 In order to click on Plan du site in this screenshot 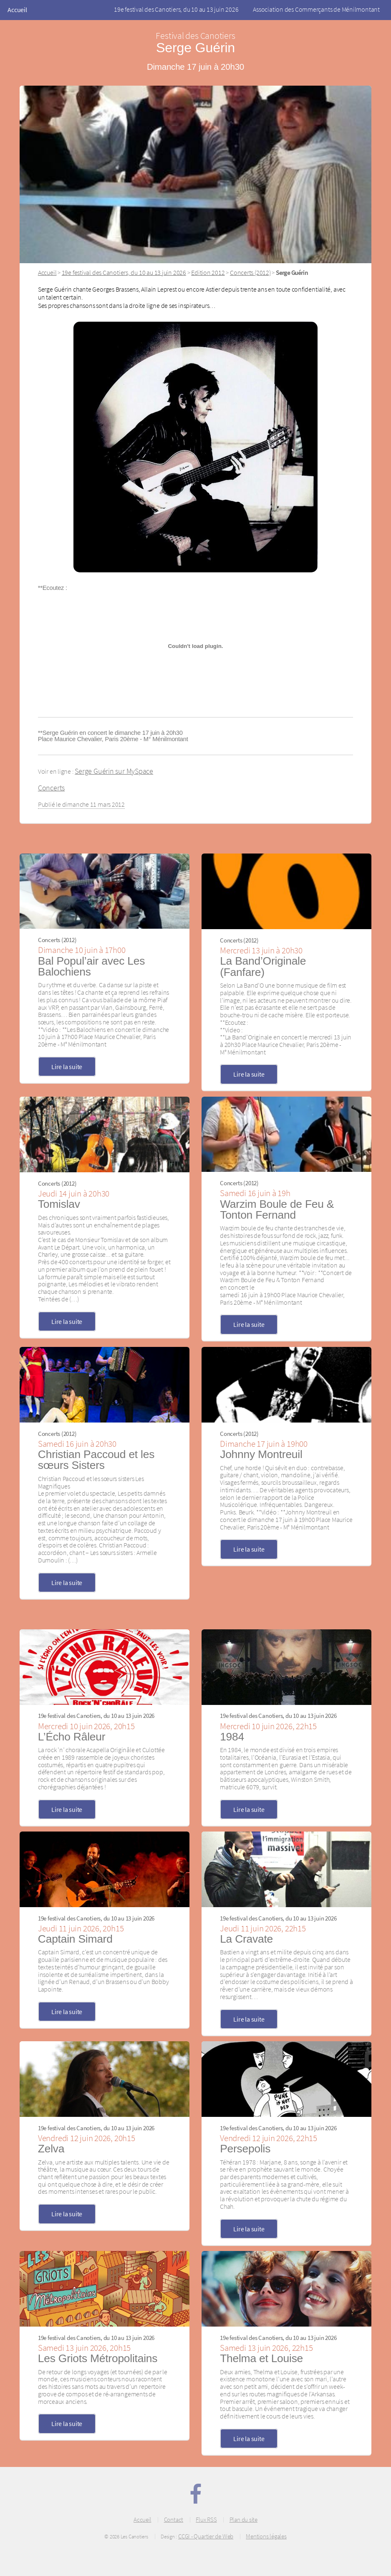, I will do `click(243, 2519)`.